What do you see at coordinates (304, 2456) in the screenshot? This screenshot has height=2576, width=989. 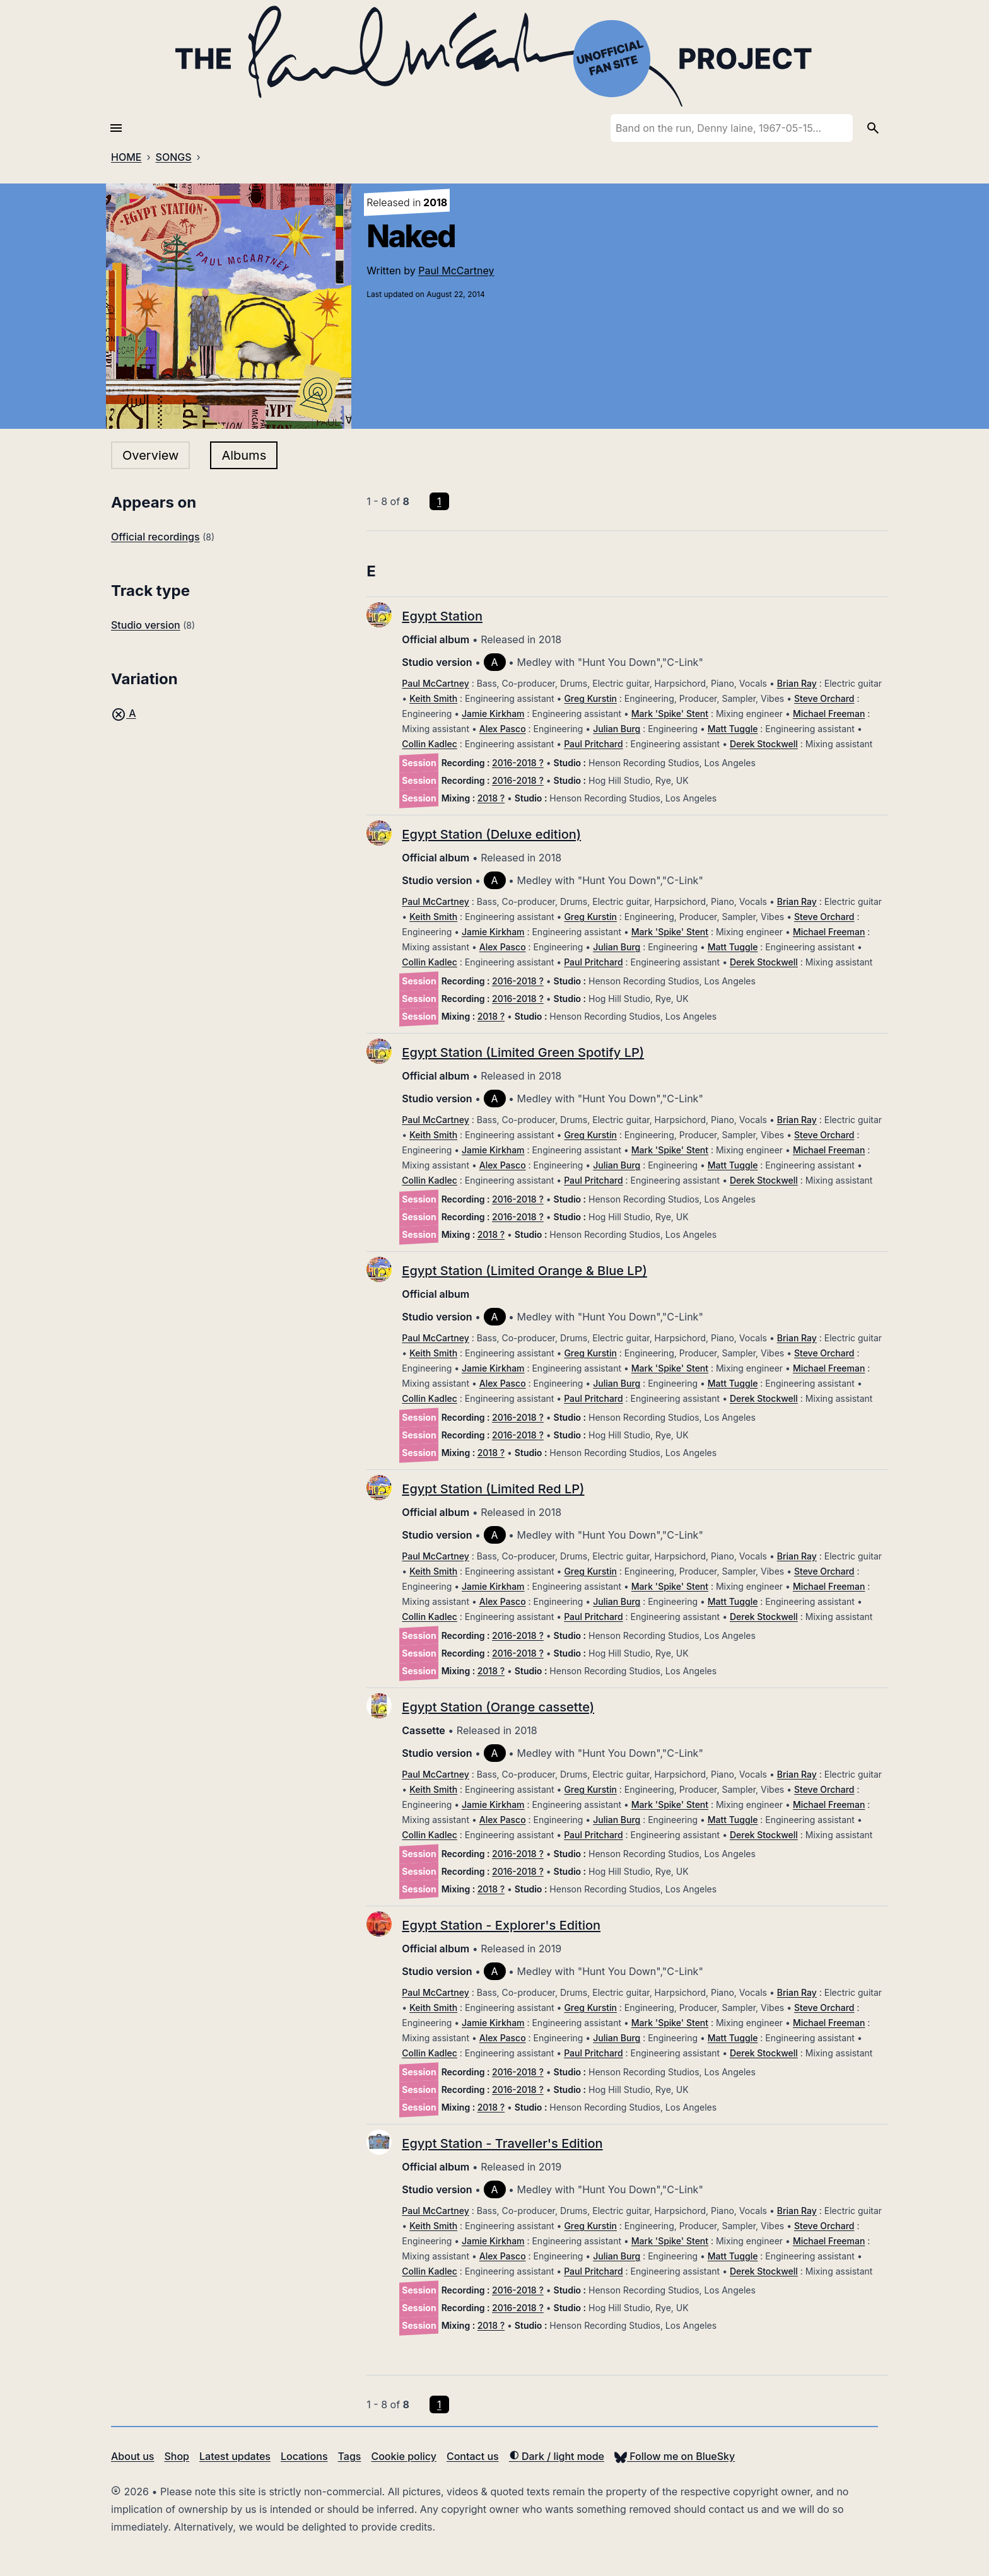 I see `Locations` at bounding box center [304, 2456].